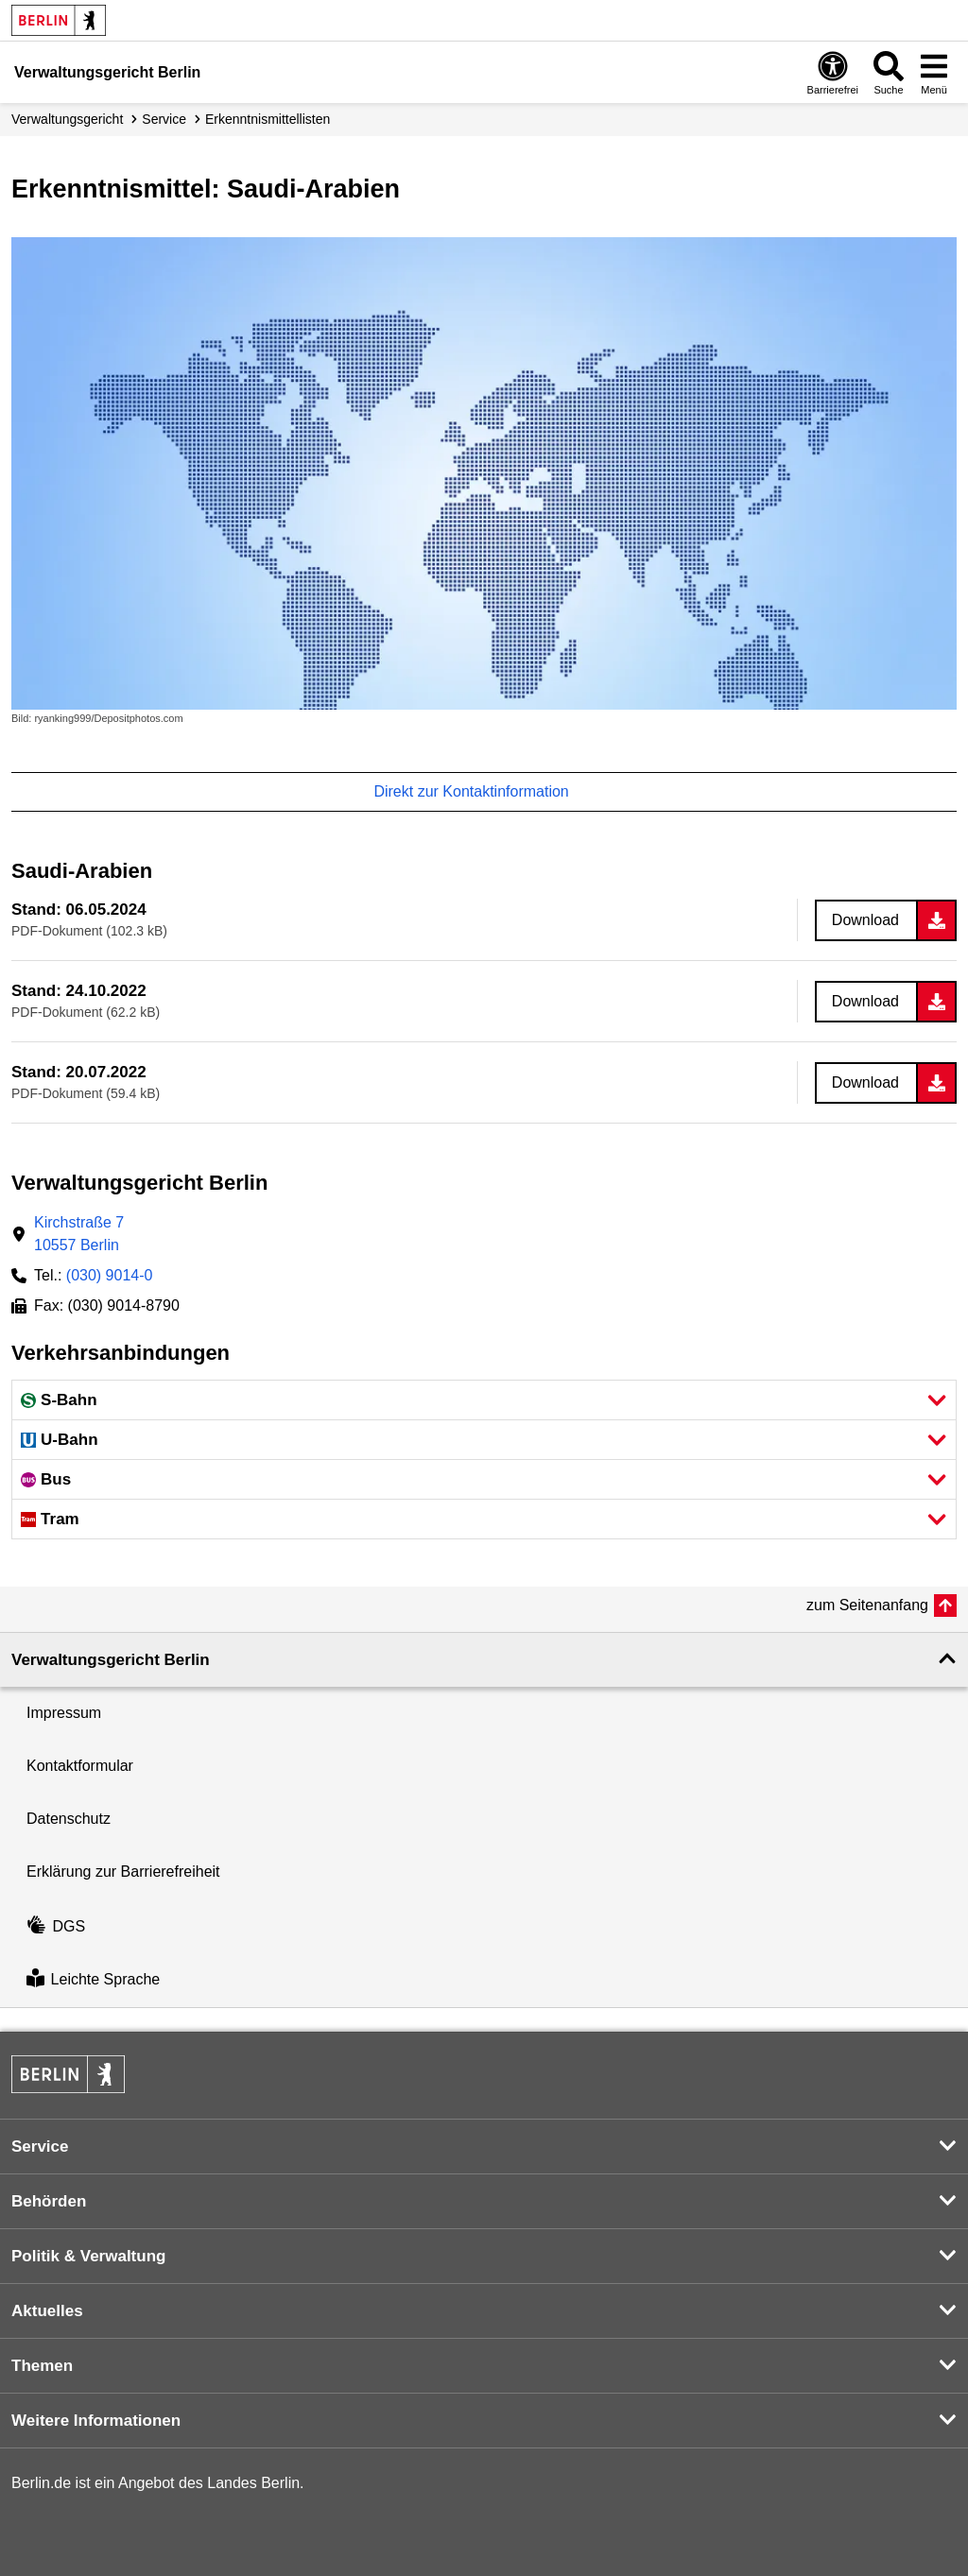  What do you see at coordinates (484, 1400) in the screenshot?
I see `[button]` at bounding box center [484, 1400].